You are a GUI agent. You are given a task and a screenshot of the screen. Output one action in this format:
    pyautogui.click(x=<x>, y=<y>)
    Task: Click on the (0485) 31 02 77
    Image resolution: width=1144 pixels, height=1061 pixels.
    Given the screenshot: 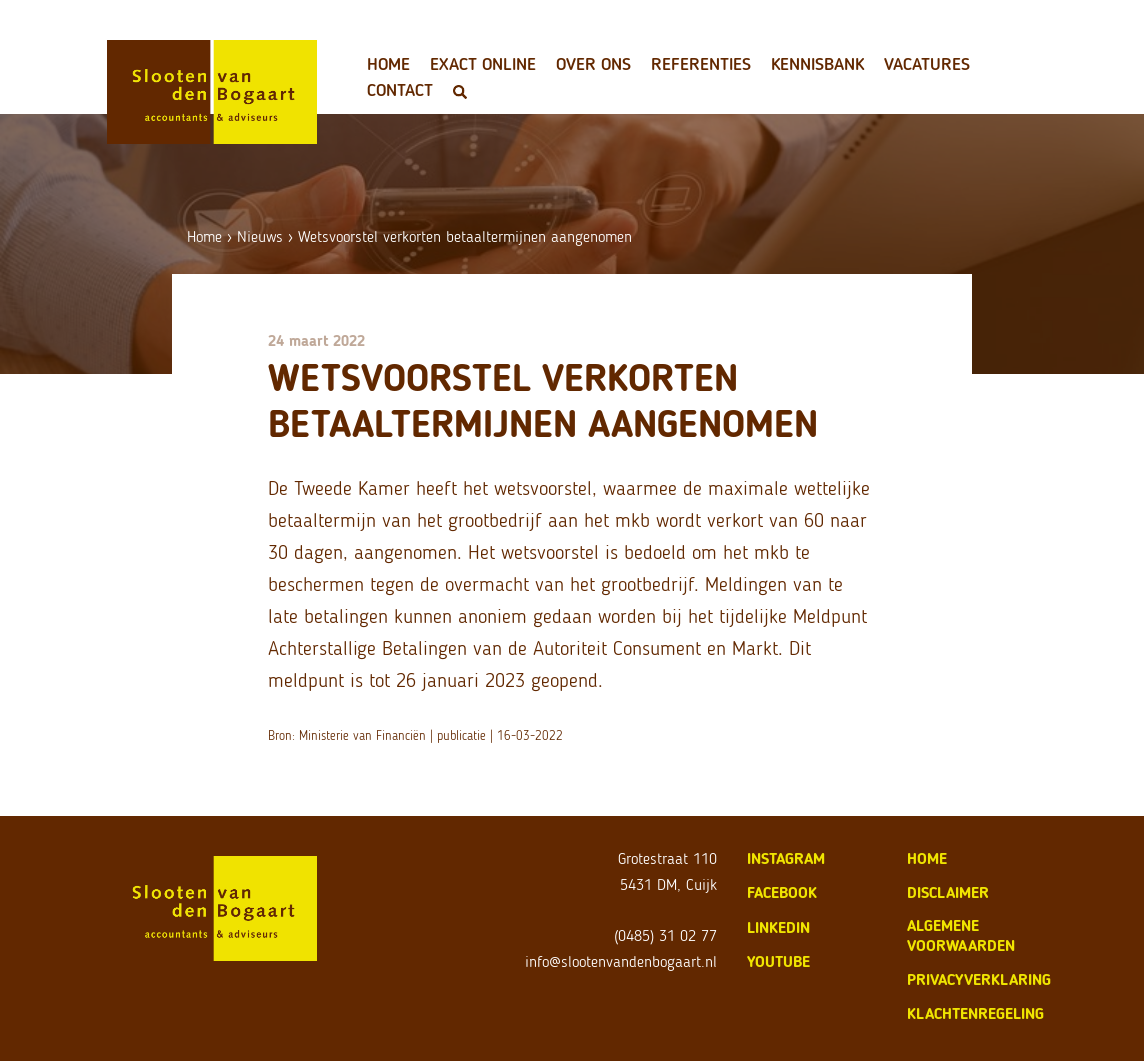 What is the action you would take?
    pyautogui.click(x=665, y=935)
    